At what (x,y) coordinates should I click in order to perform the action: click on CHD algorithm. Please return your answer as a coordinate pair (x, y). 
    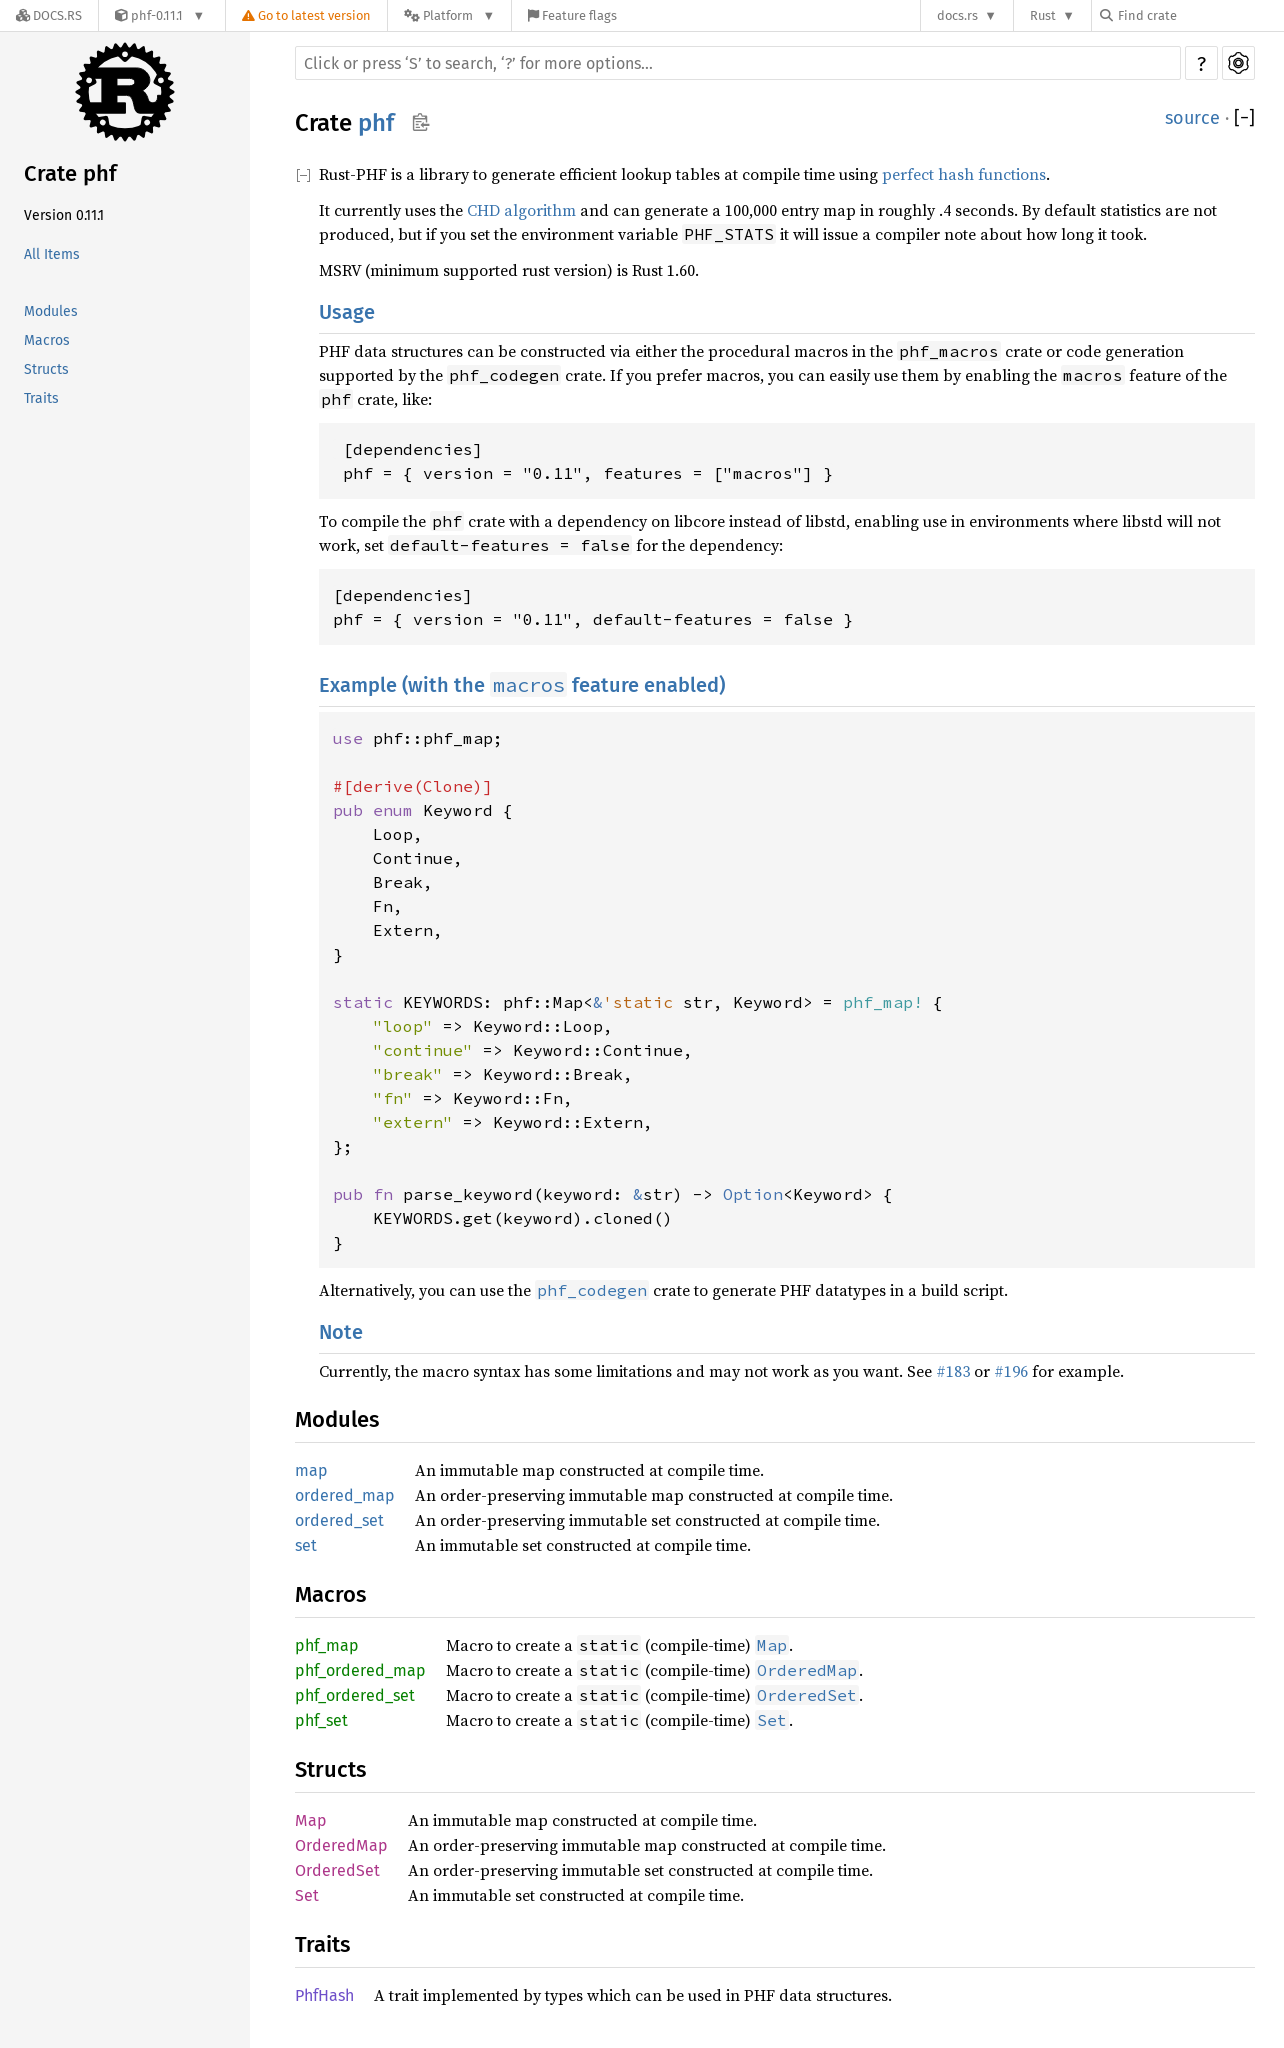
    Looking at the image, I should click on (521, 210).